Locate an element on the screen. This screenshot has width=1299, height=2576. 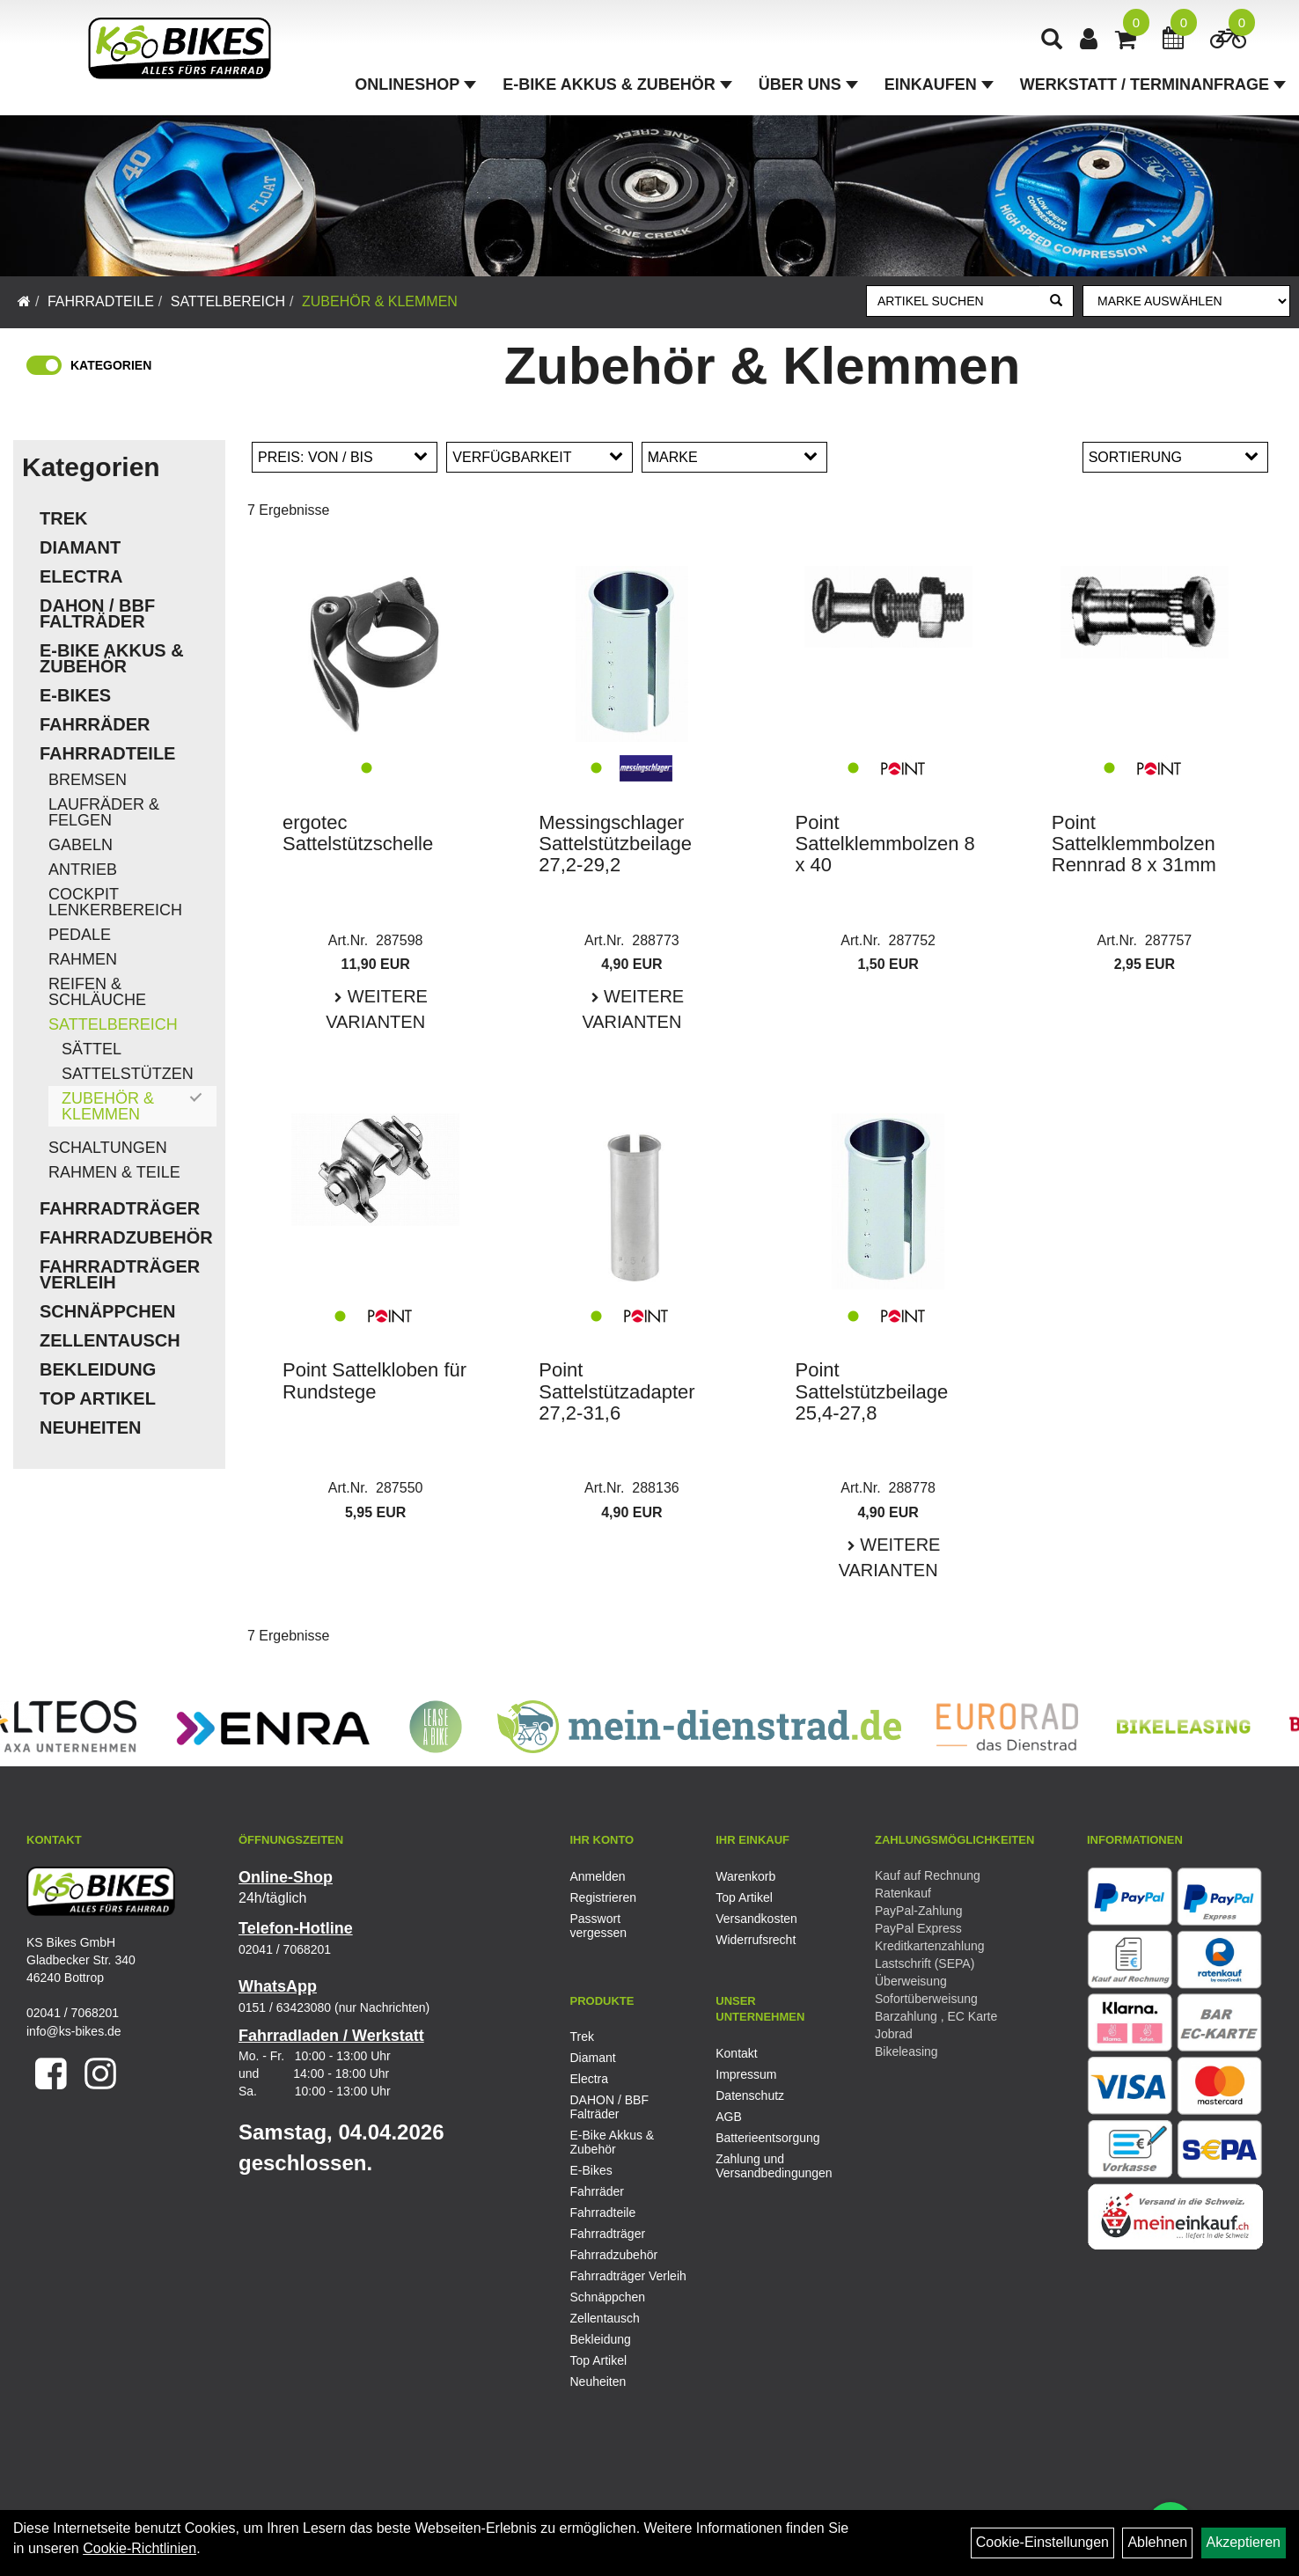
Antrieb is located at coordinates (82, 869).